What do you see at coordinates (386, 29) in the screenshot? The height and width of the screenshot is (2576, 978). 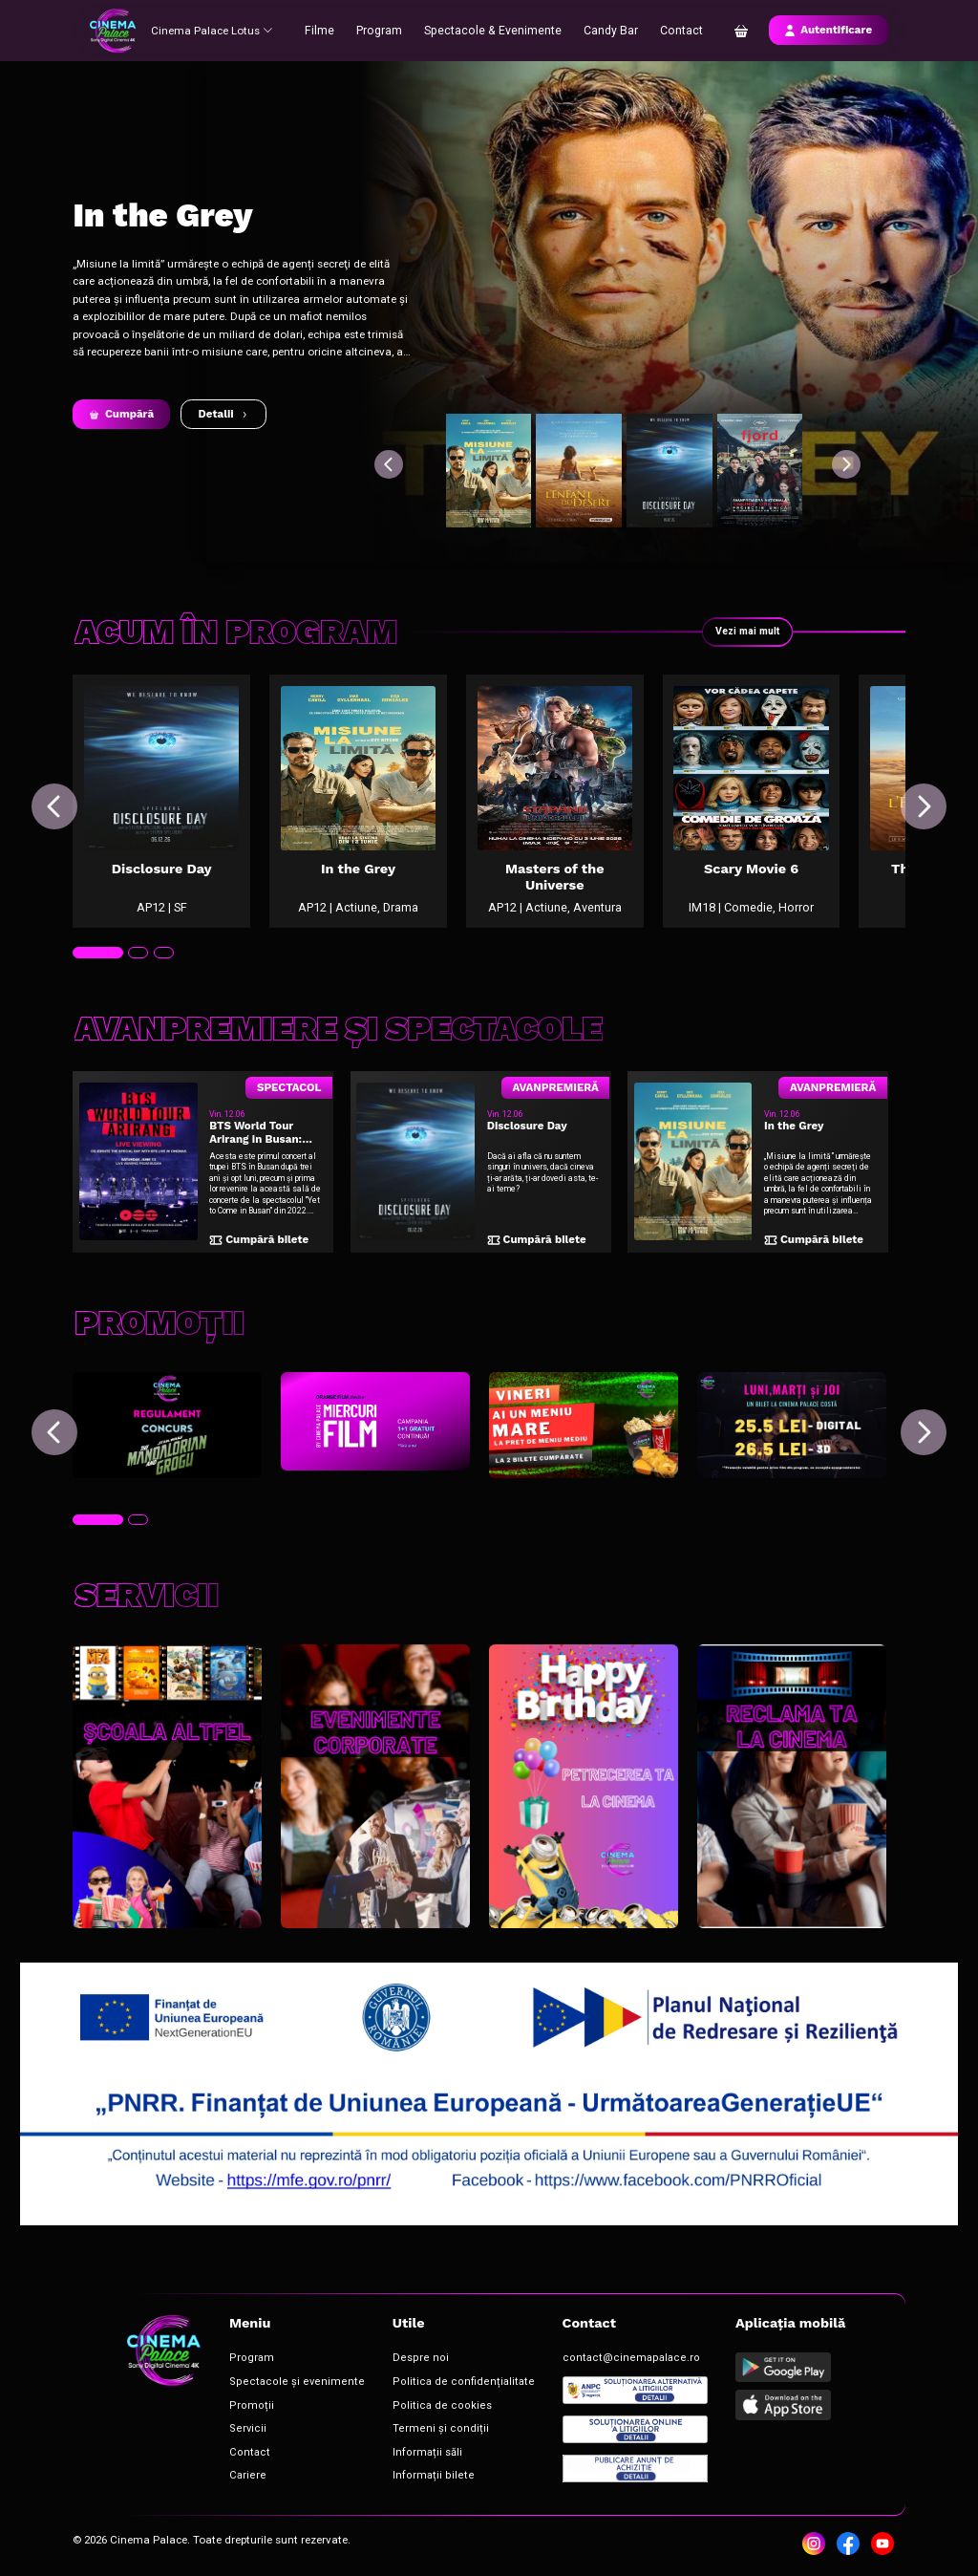 I see `Program` at bounding box center [386, 29].